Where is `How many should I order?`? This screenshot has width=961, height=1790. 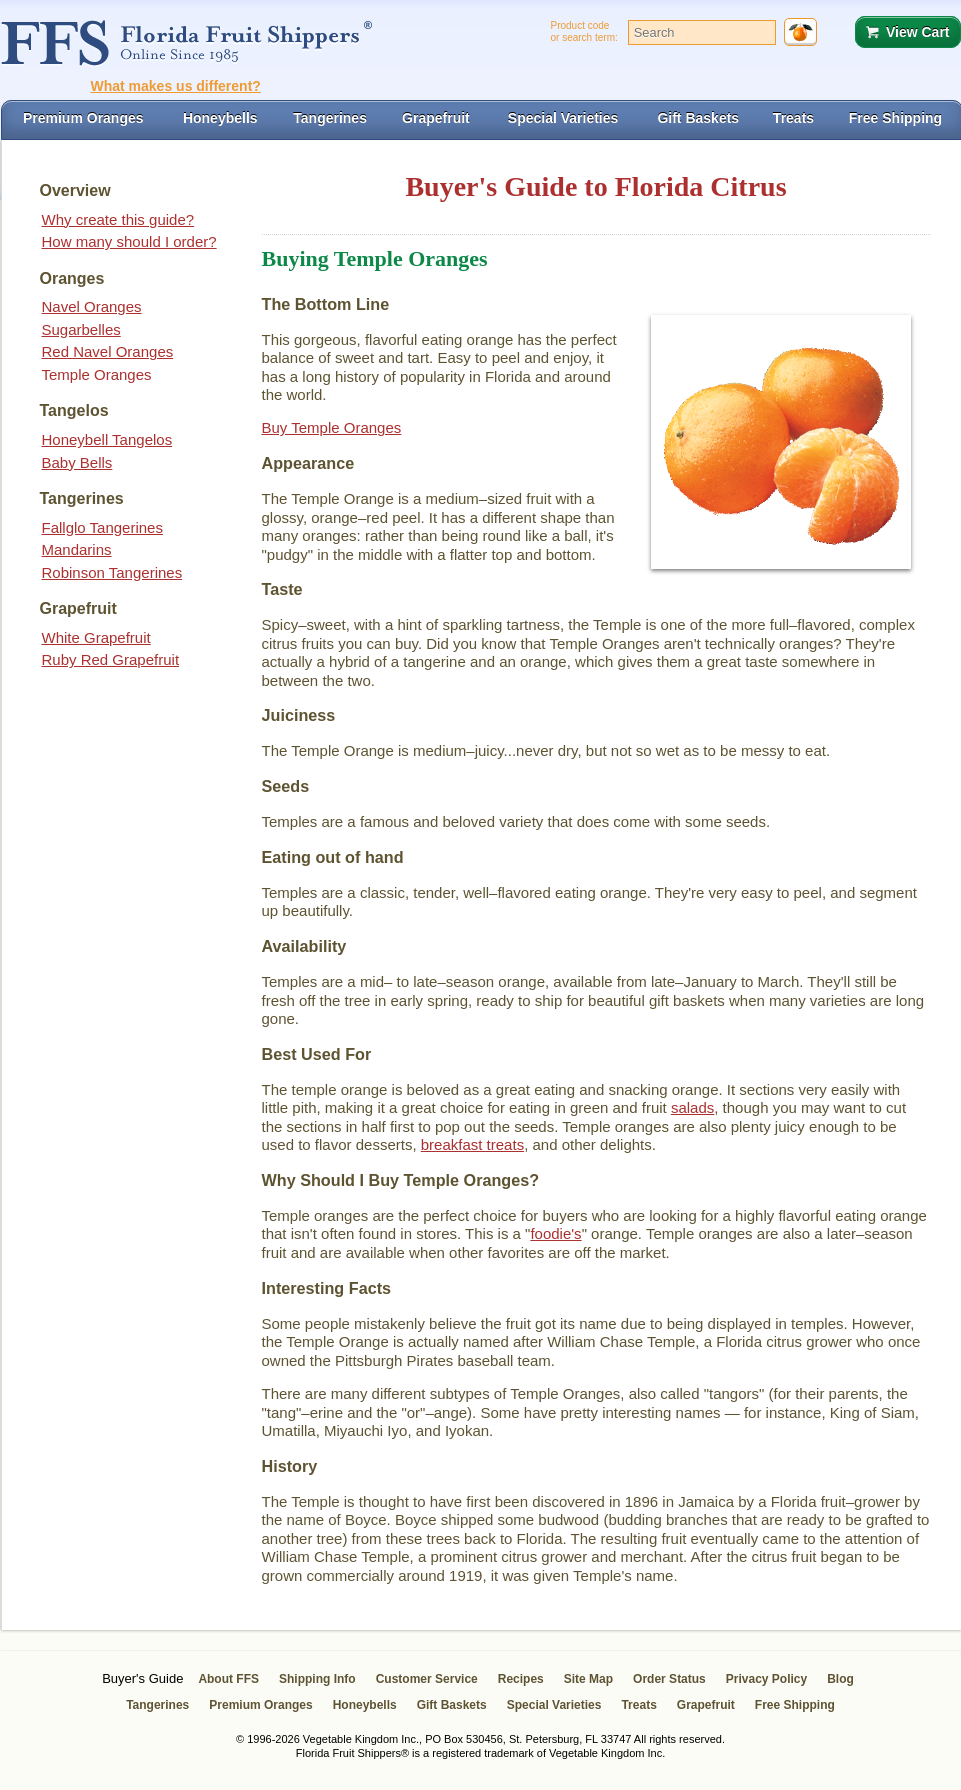 How many should I order? is located at coordinates (129, 241).